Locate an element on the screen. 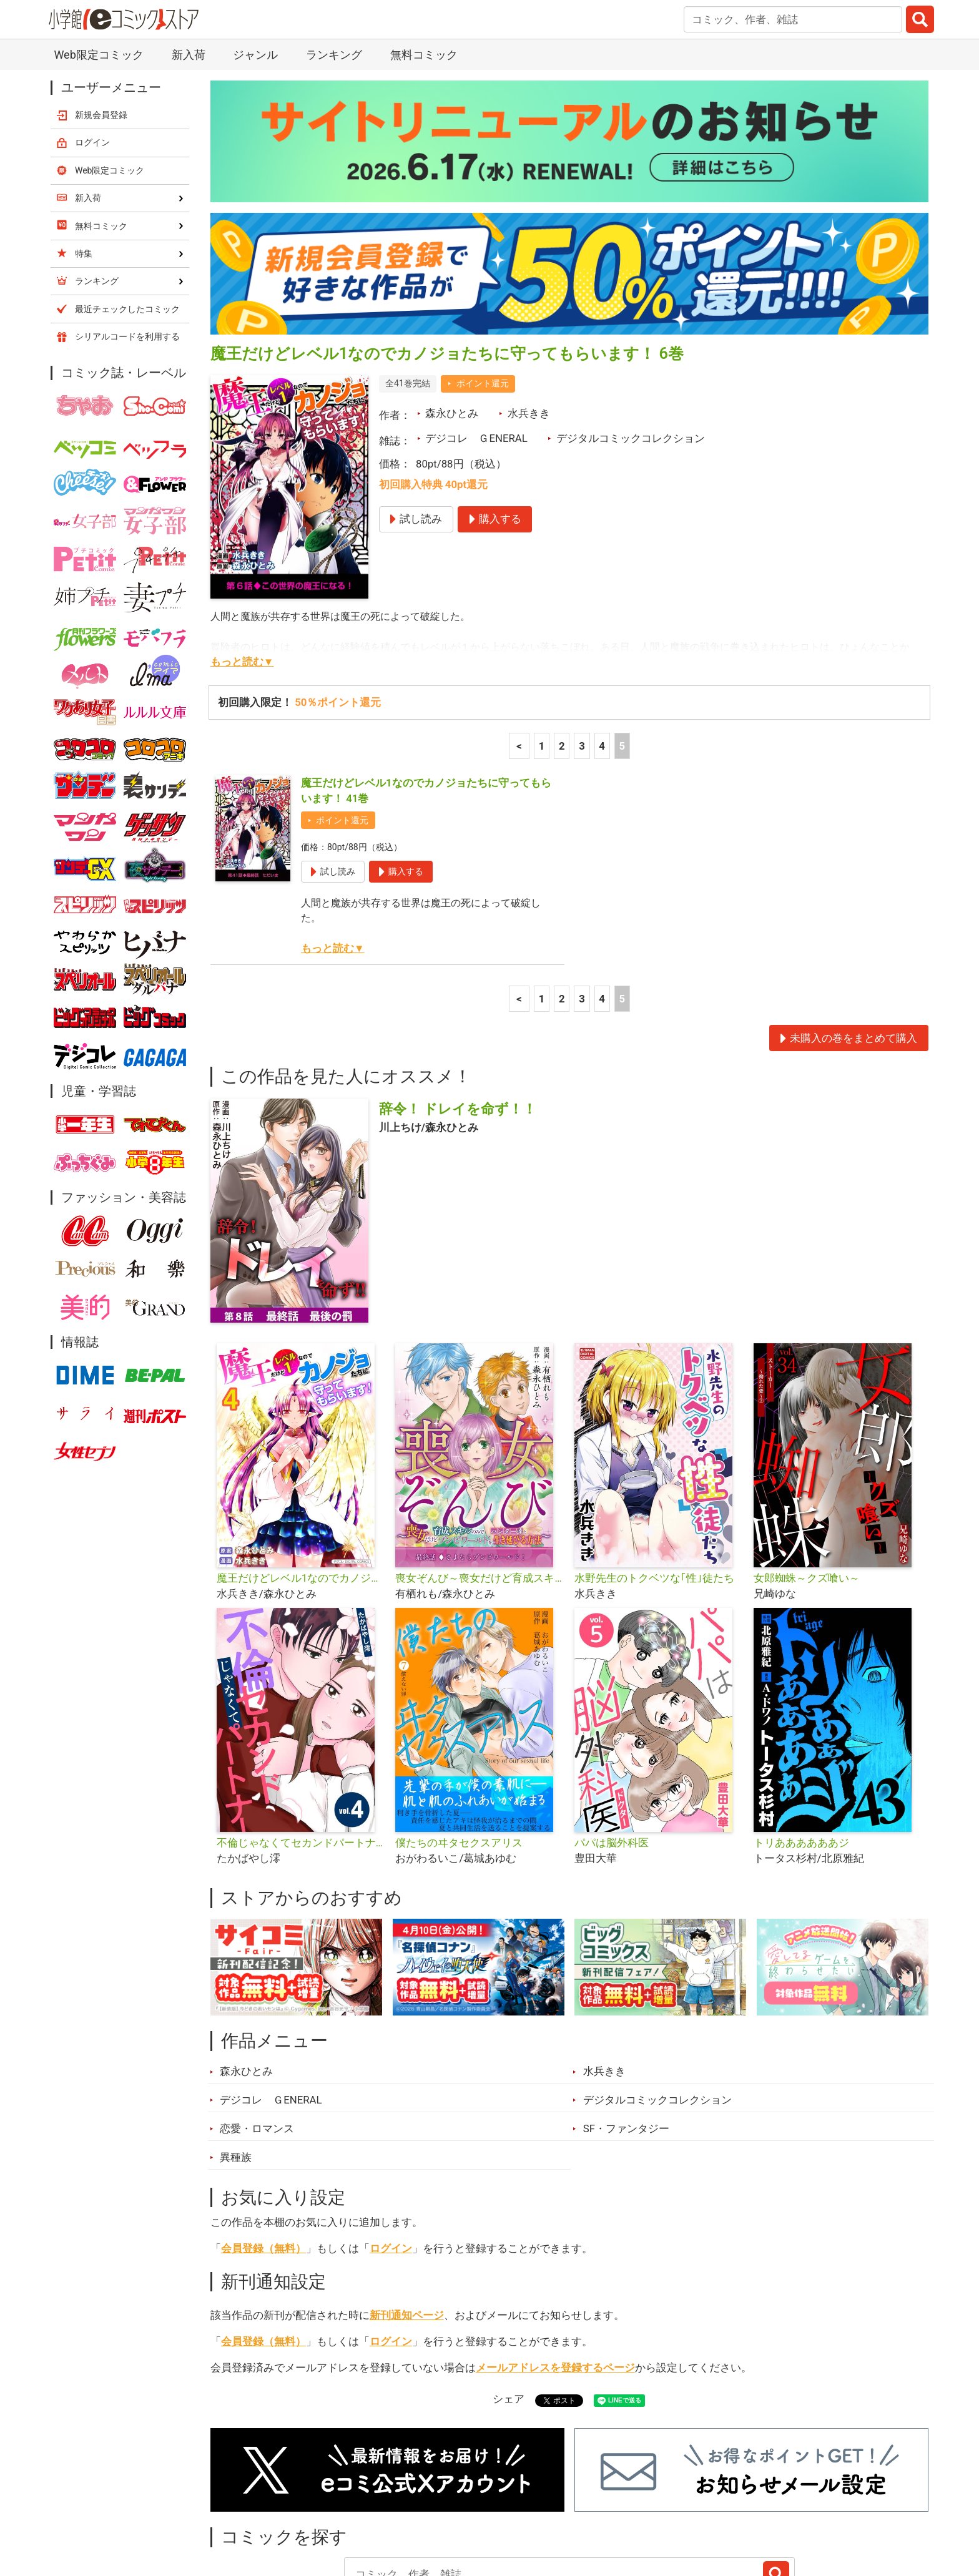  シェア is located at coordinates (508, 2294).